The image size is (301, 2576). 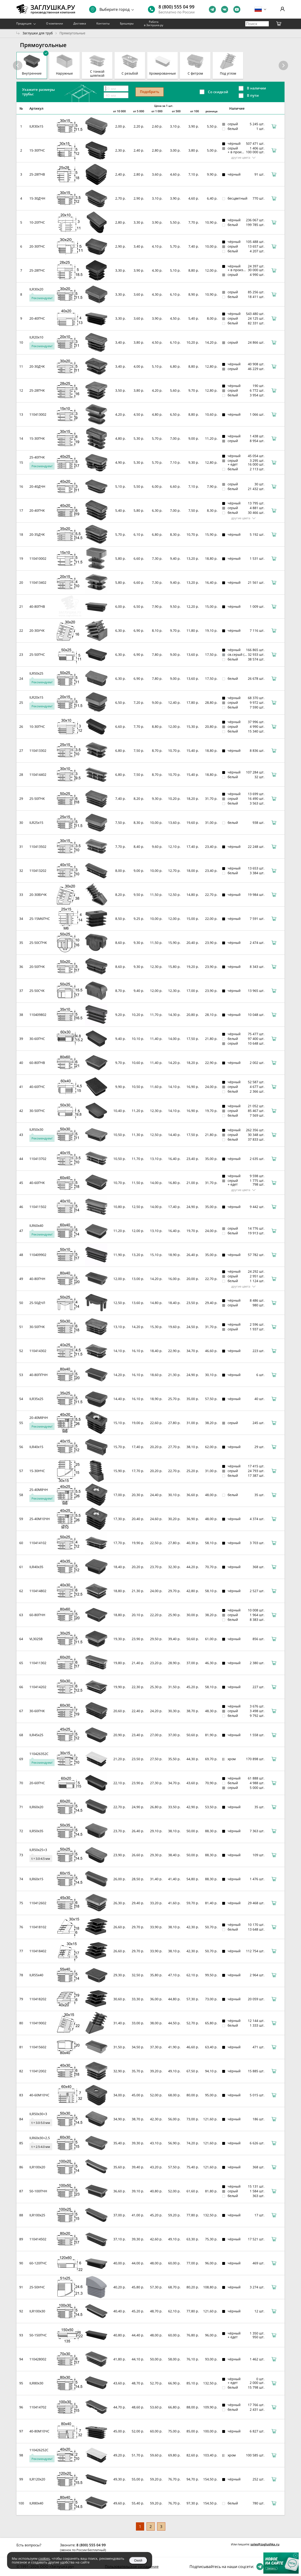 What do you see at coordinates (36, 673) in the screenshot?
I see `ILR50x25` at bounding box center [36, 673].